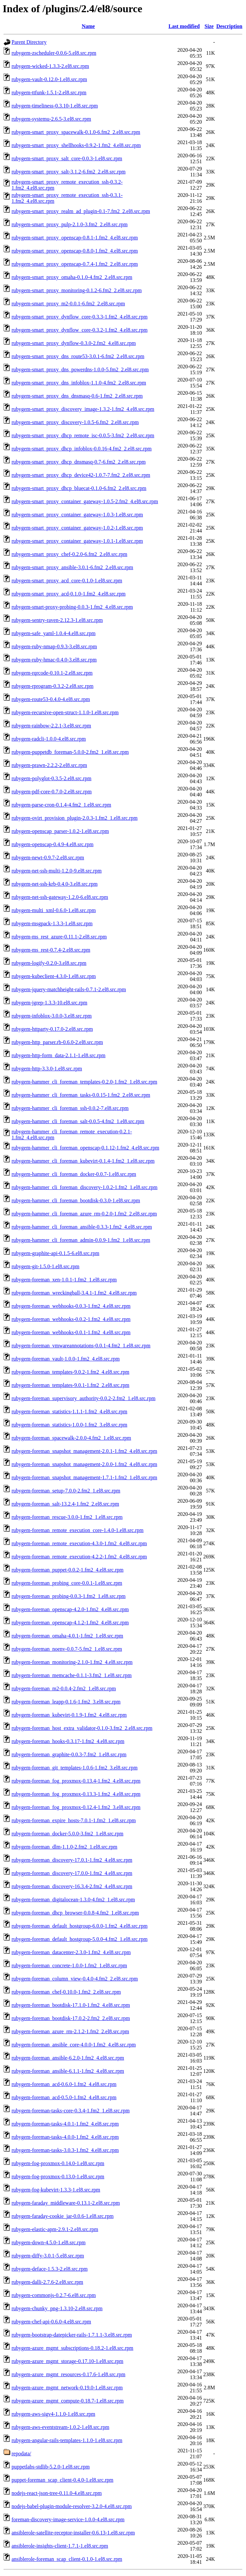 The height and width of the screenshot is (2576, 246). I want to click on rubygem-smart_proxy_openscap-0.8.0-1.fm2_4.el8.src.rpm, so click(75, 251).